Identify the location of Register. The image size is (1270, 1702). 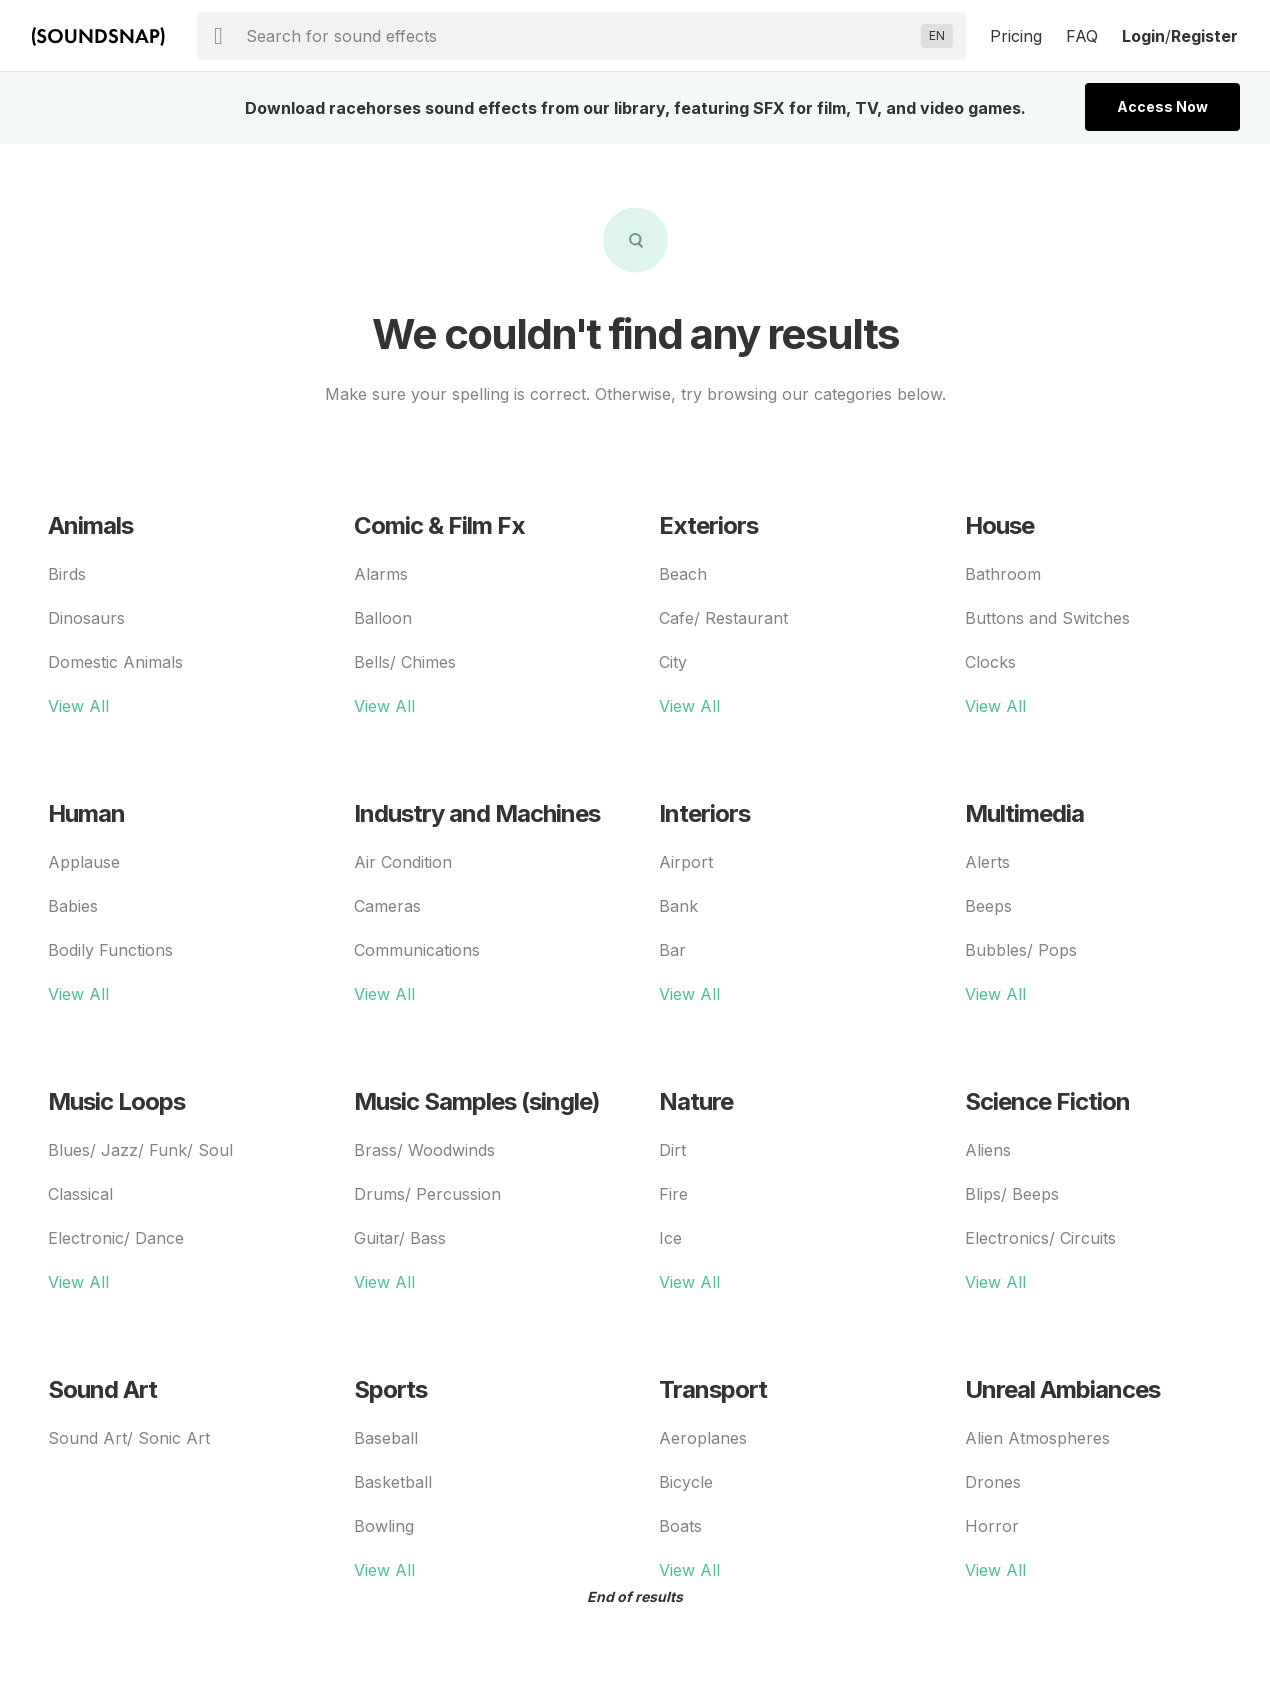
(1204, 36).